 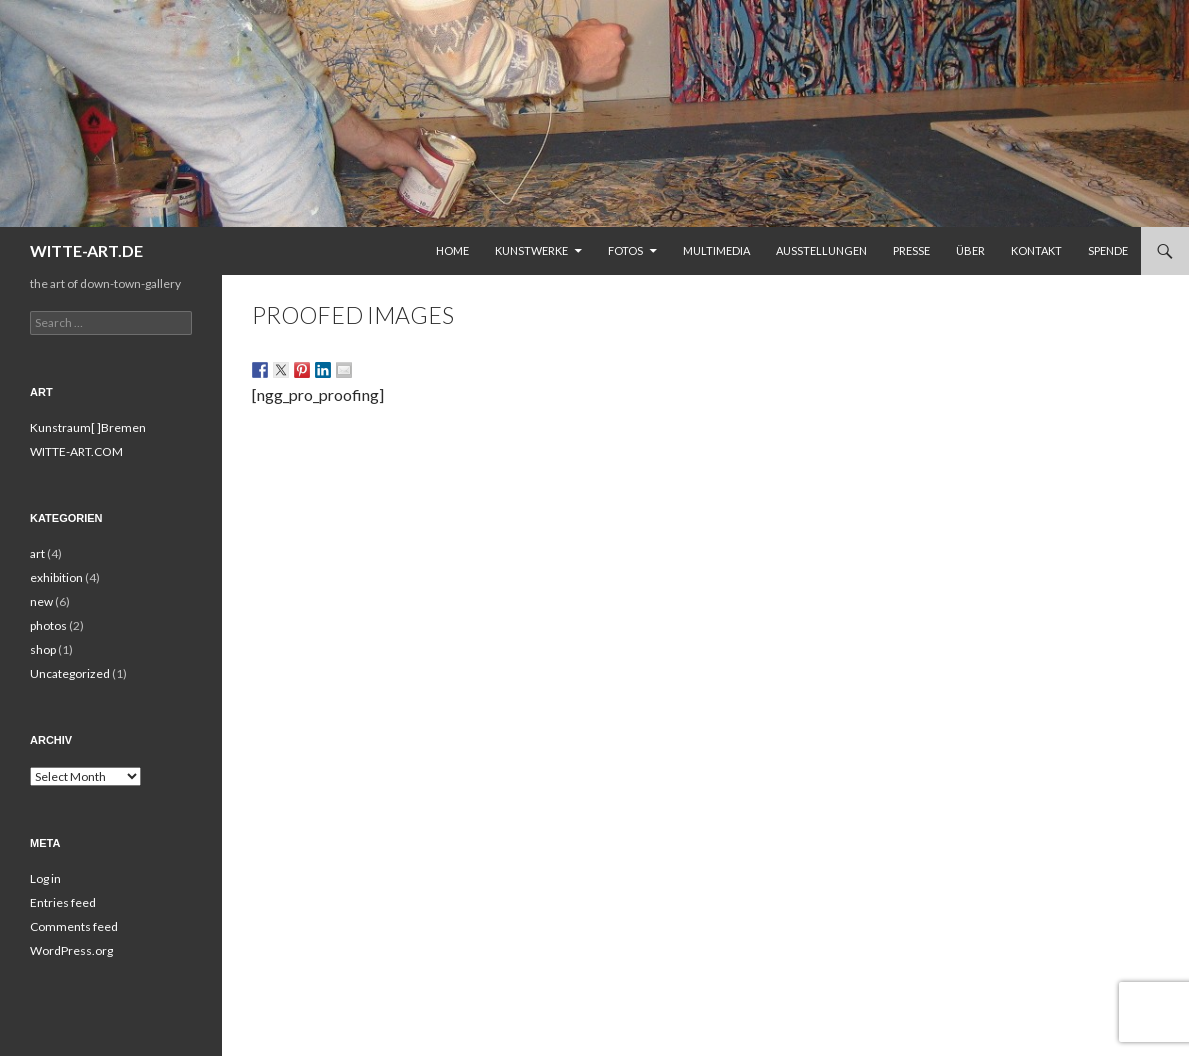 I want to click on WITTE-ART.COM, so click(x=76, y=451).